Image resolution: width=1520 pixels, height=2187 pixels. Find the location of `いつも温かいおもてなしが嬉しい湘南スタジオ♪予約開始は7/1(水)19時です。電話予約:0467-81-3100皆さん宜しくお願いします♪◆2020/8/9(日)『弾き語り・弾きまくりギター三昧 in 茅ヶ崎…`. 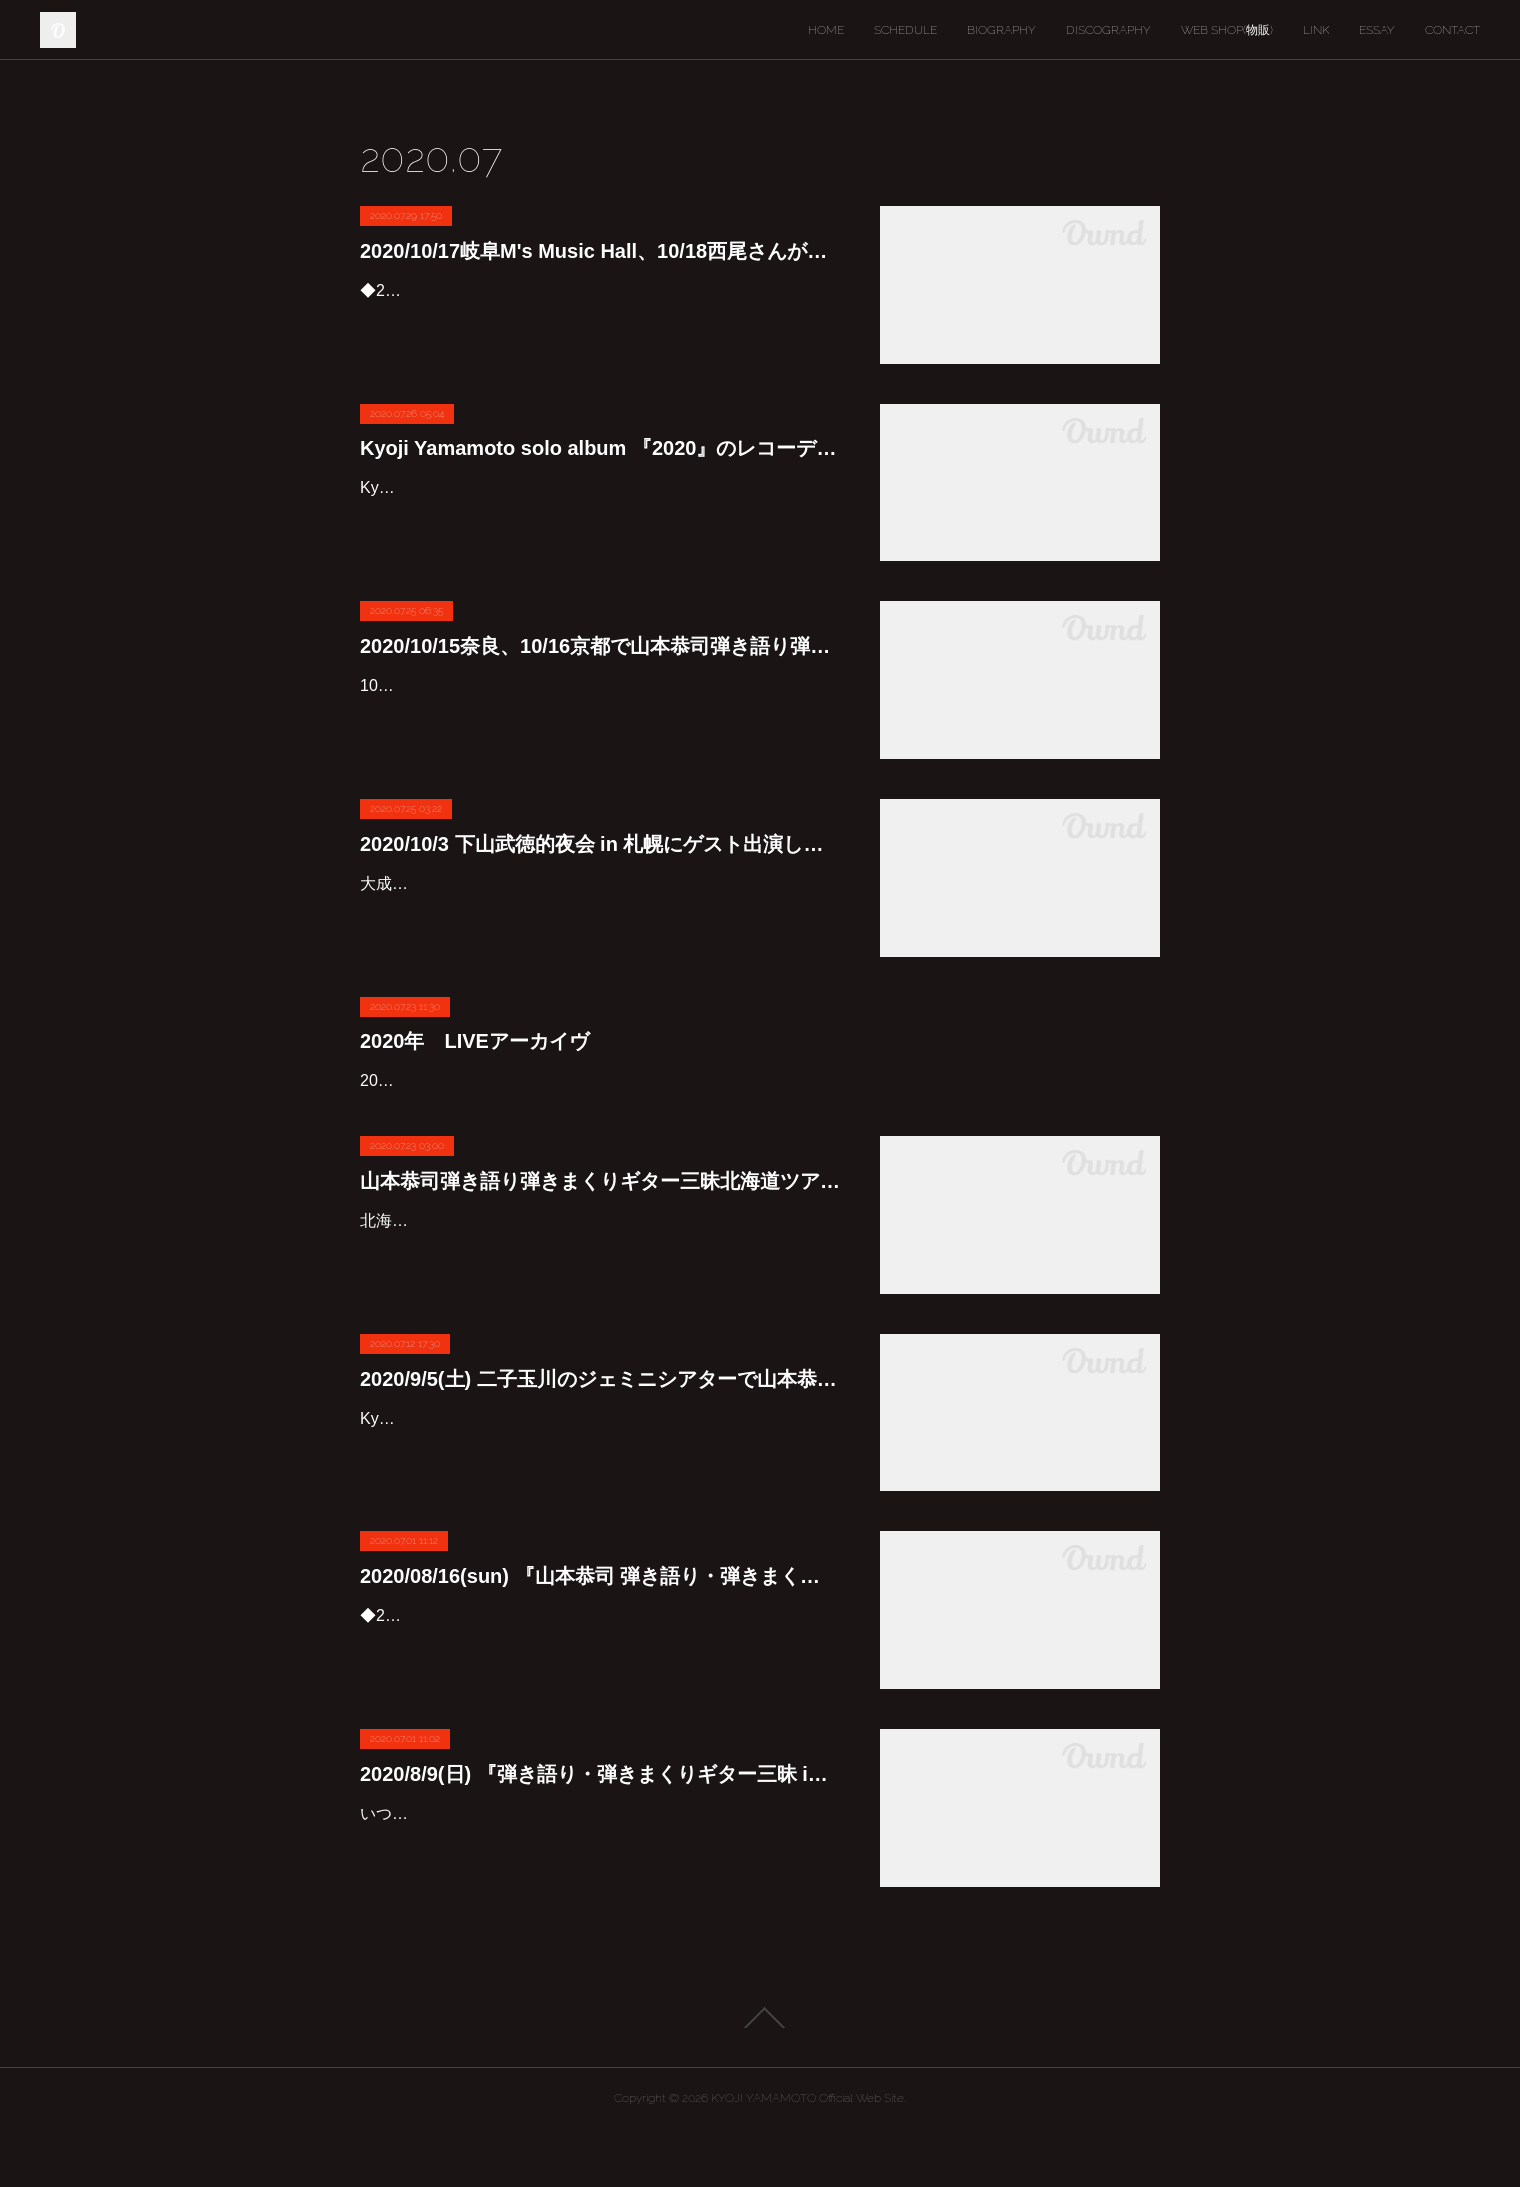

いつも温かいおもてなしが嬉しい湘南スタジオ♪予約開始は7/1(水)19時です。電話予約:0467-81-3100皆さん宜しくお願いします♪◆2020/8/9(日)『弾き語り・弾きまくりギター三昧 in 茅ヶ崎… is located at coordinates (597, 1899).